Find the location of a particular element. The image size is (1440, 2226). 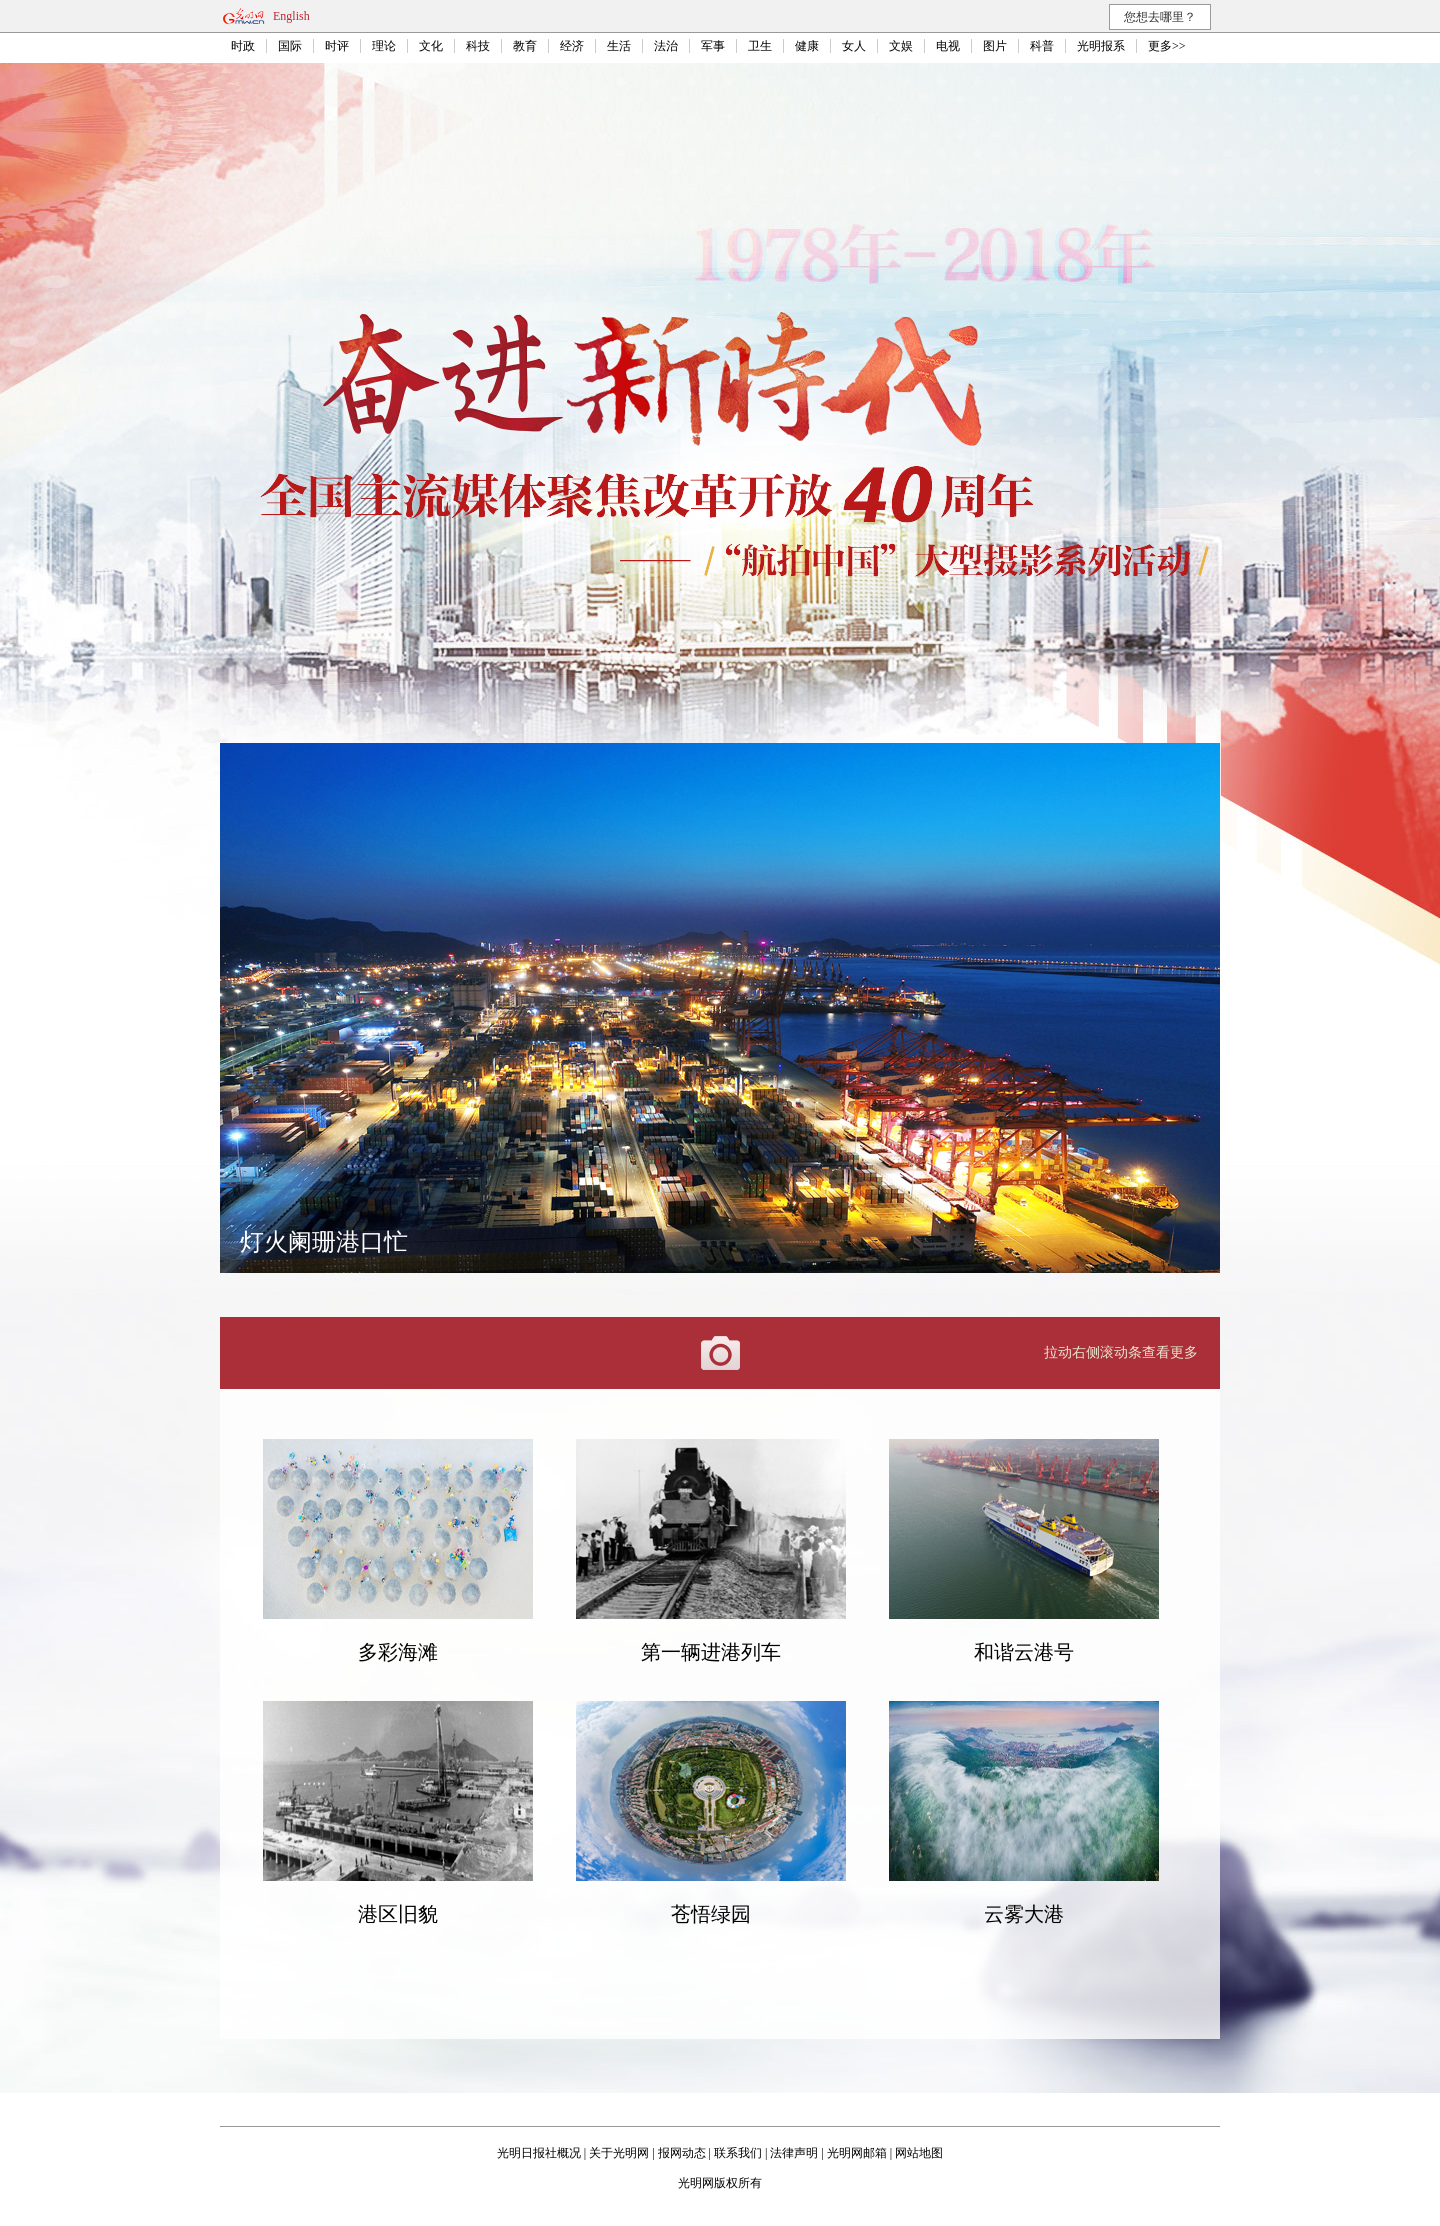

联系我们 is located at coordinates (738, 2153).